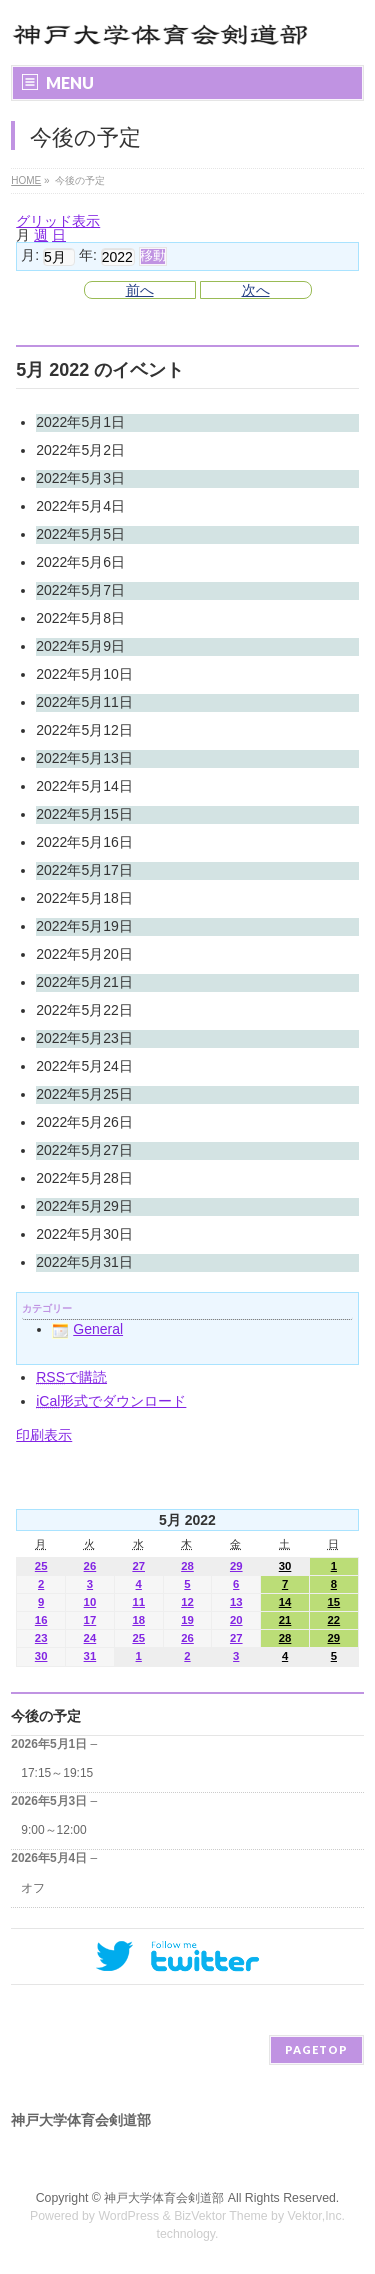 This screenshot has width=375, height=2274. I want to click on 2022年5月16日, so click(84, 842).